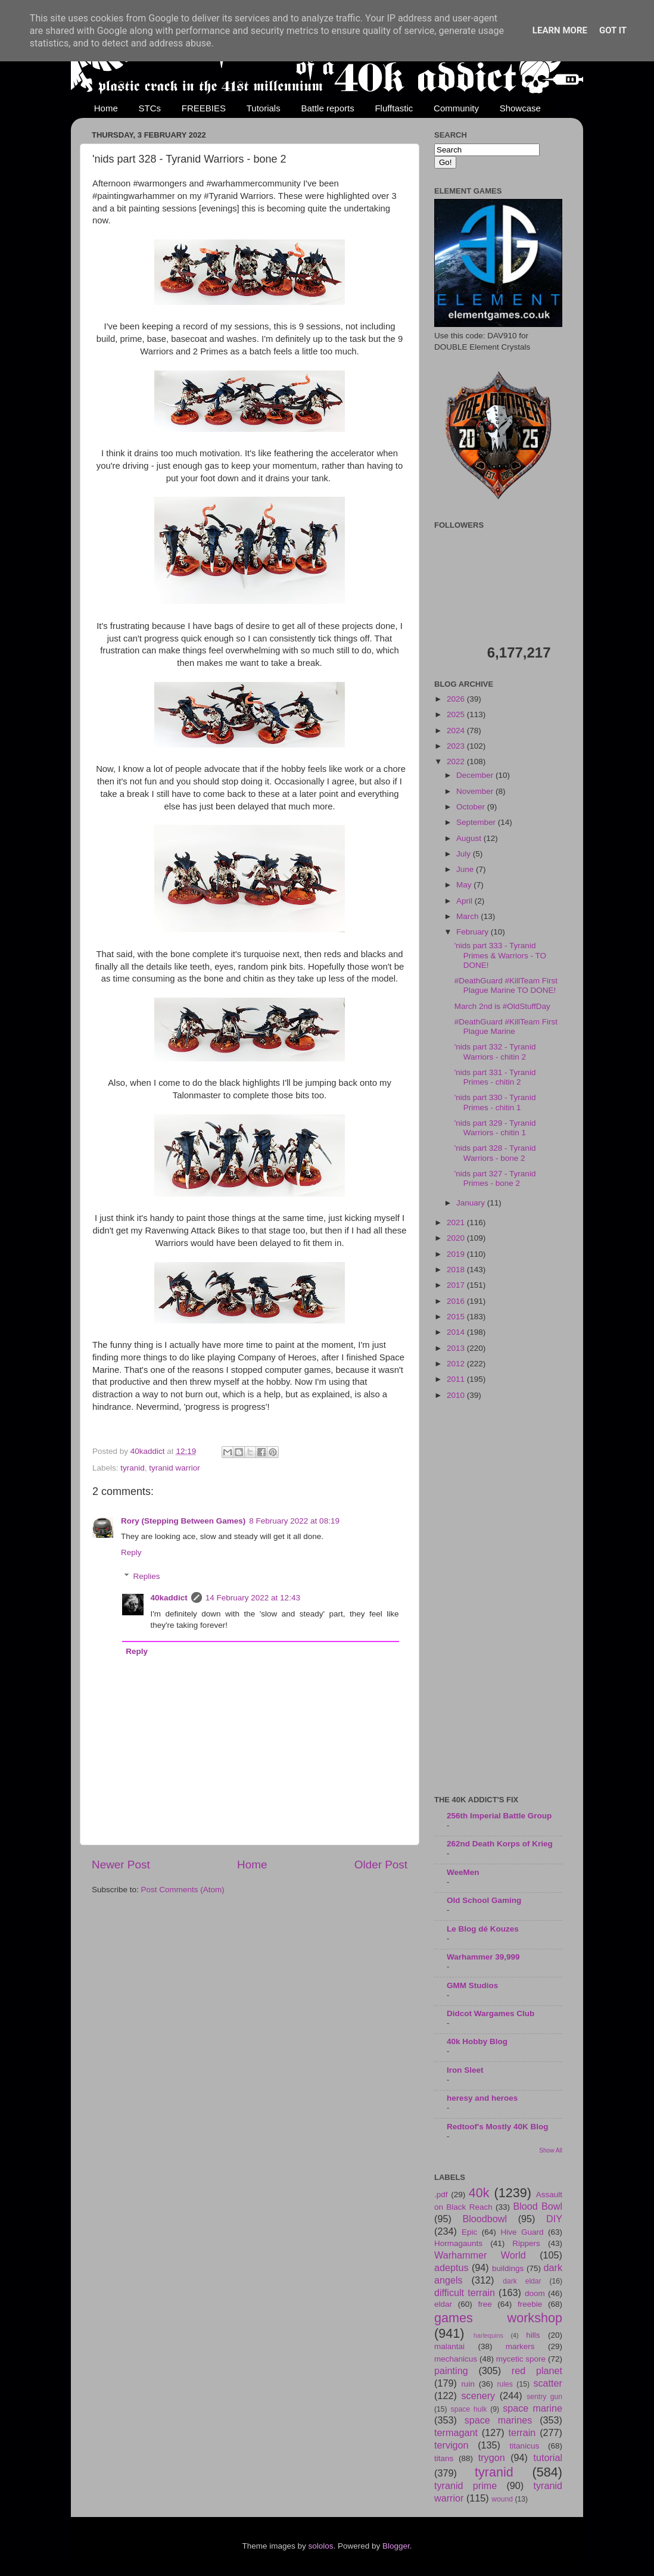 The width and height of the screenshot is (654, 2576). Describe the element at coordinates (457, 1348) in the screenshot. I see `2013` at that location.